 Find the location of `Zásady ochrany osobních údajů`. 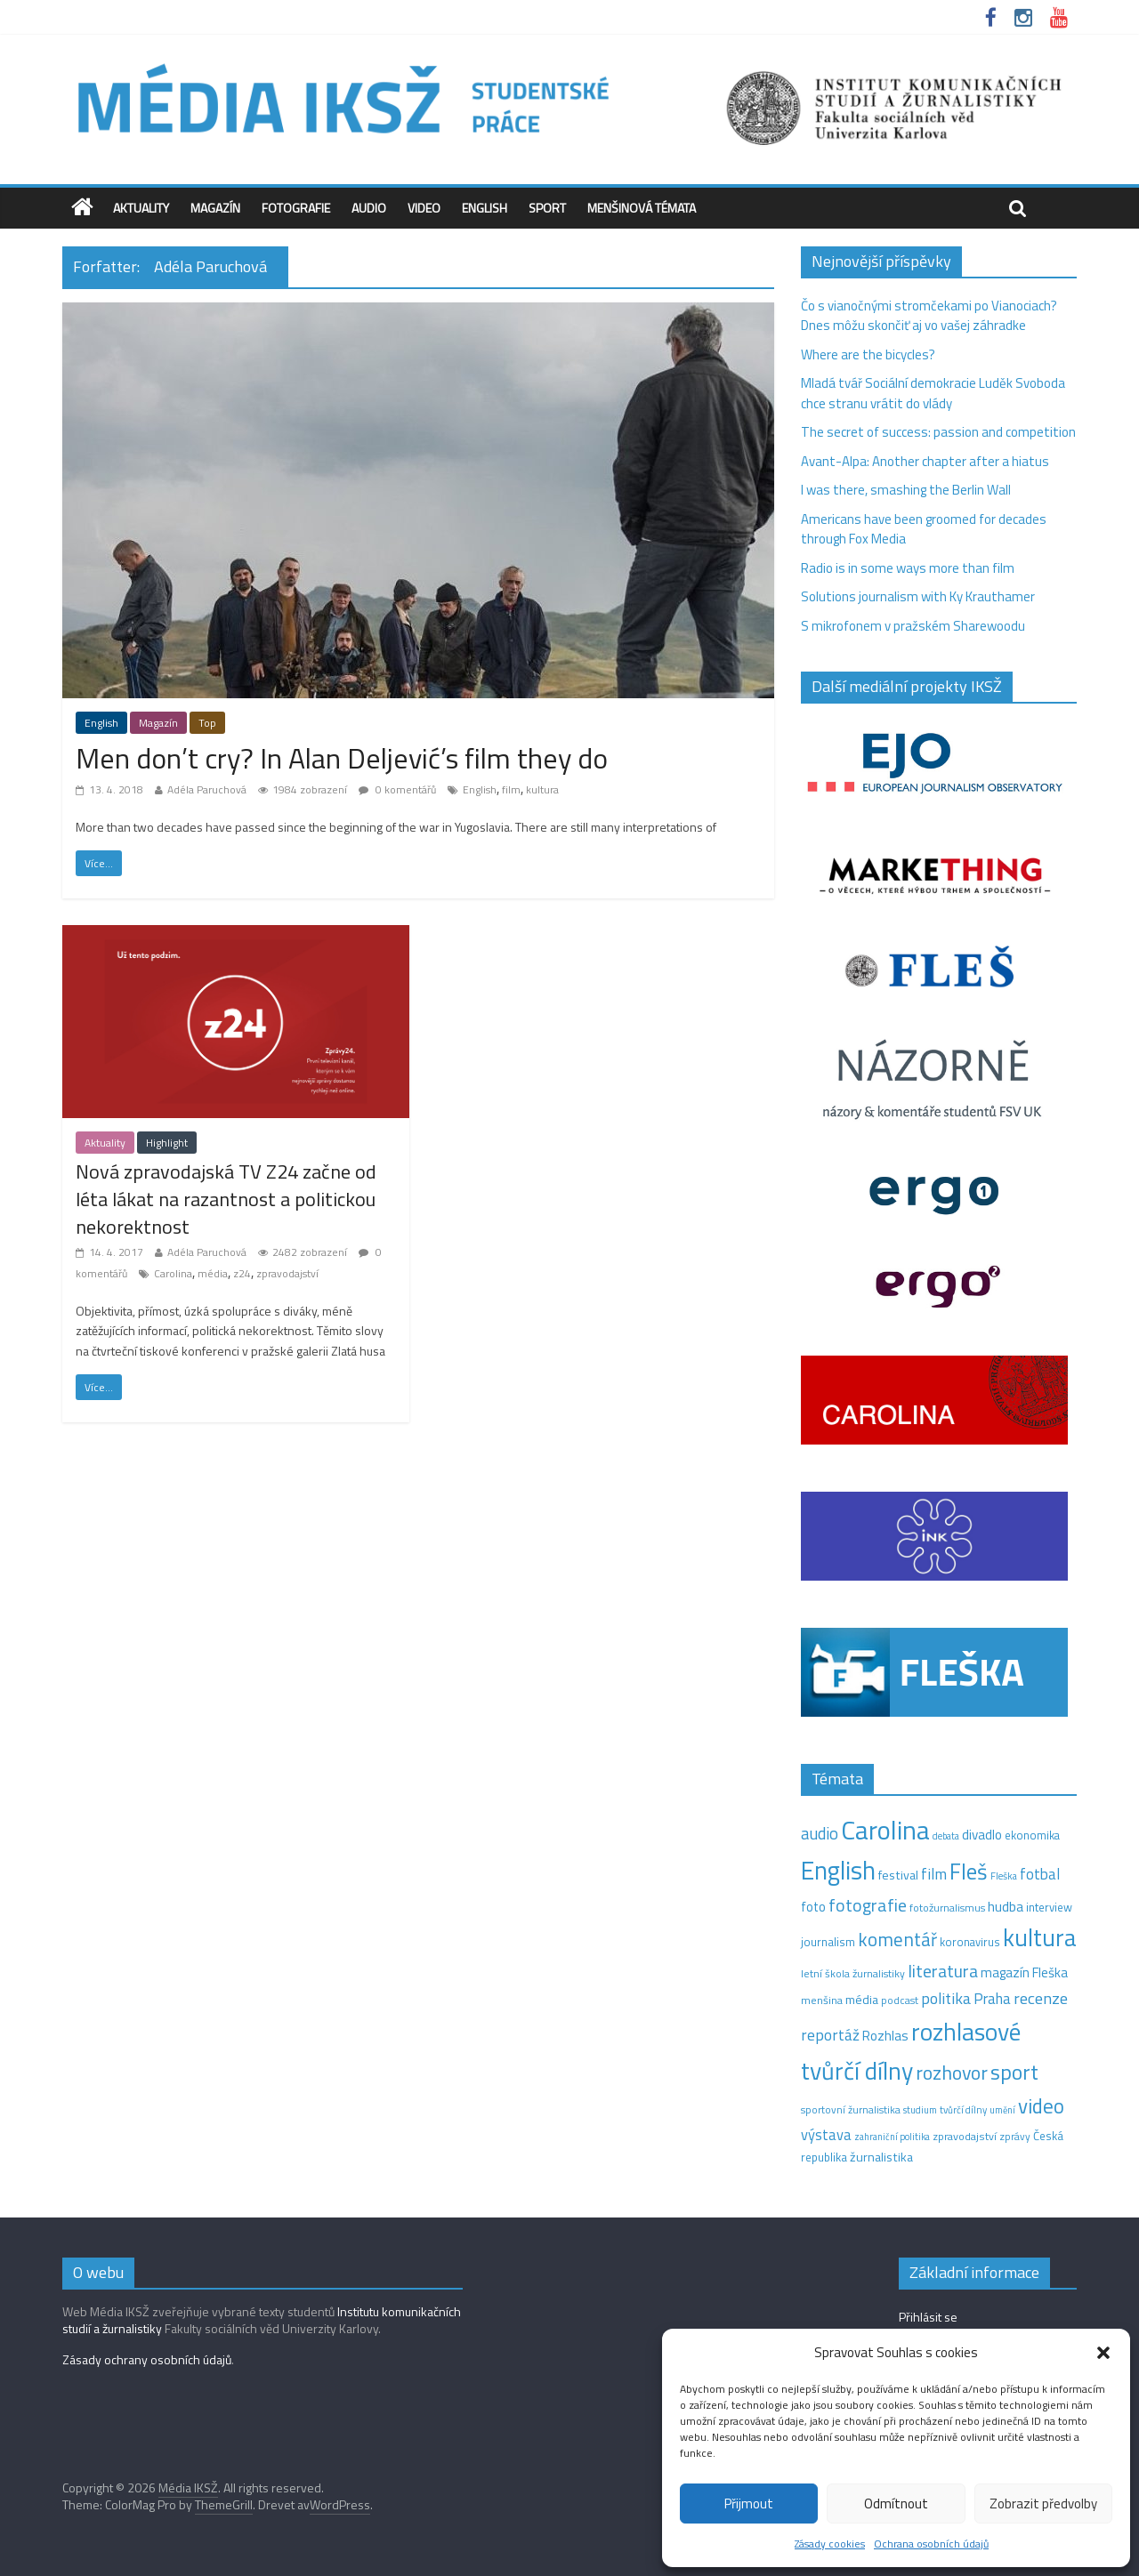

Zásady ochrany osobních údajů is located at coordinates (146, 2359).